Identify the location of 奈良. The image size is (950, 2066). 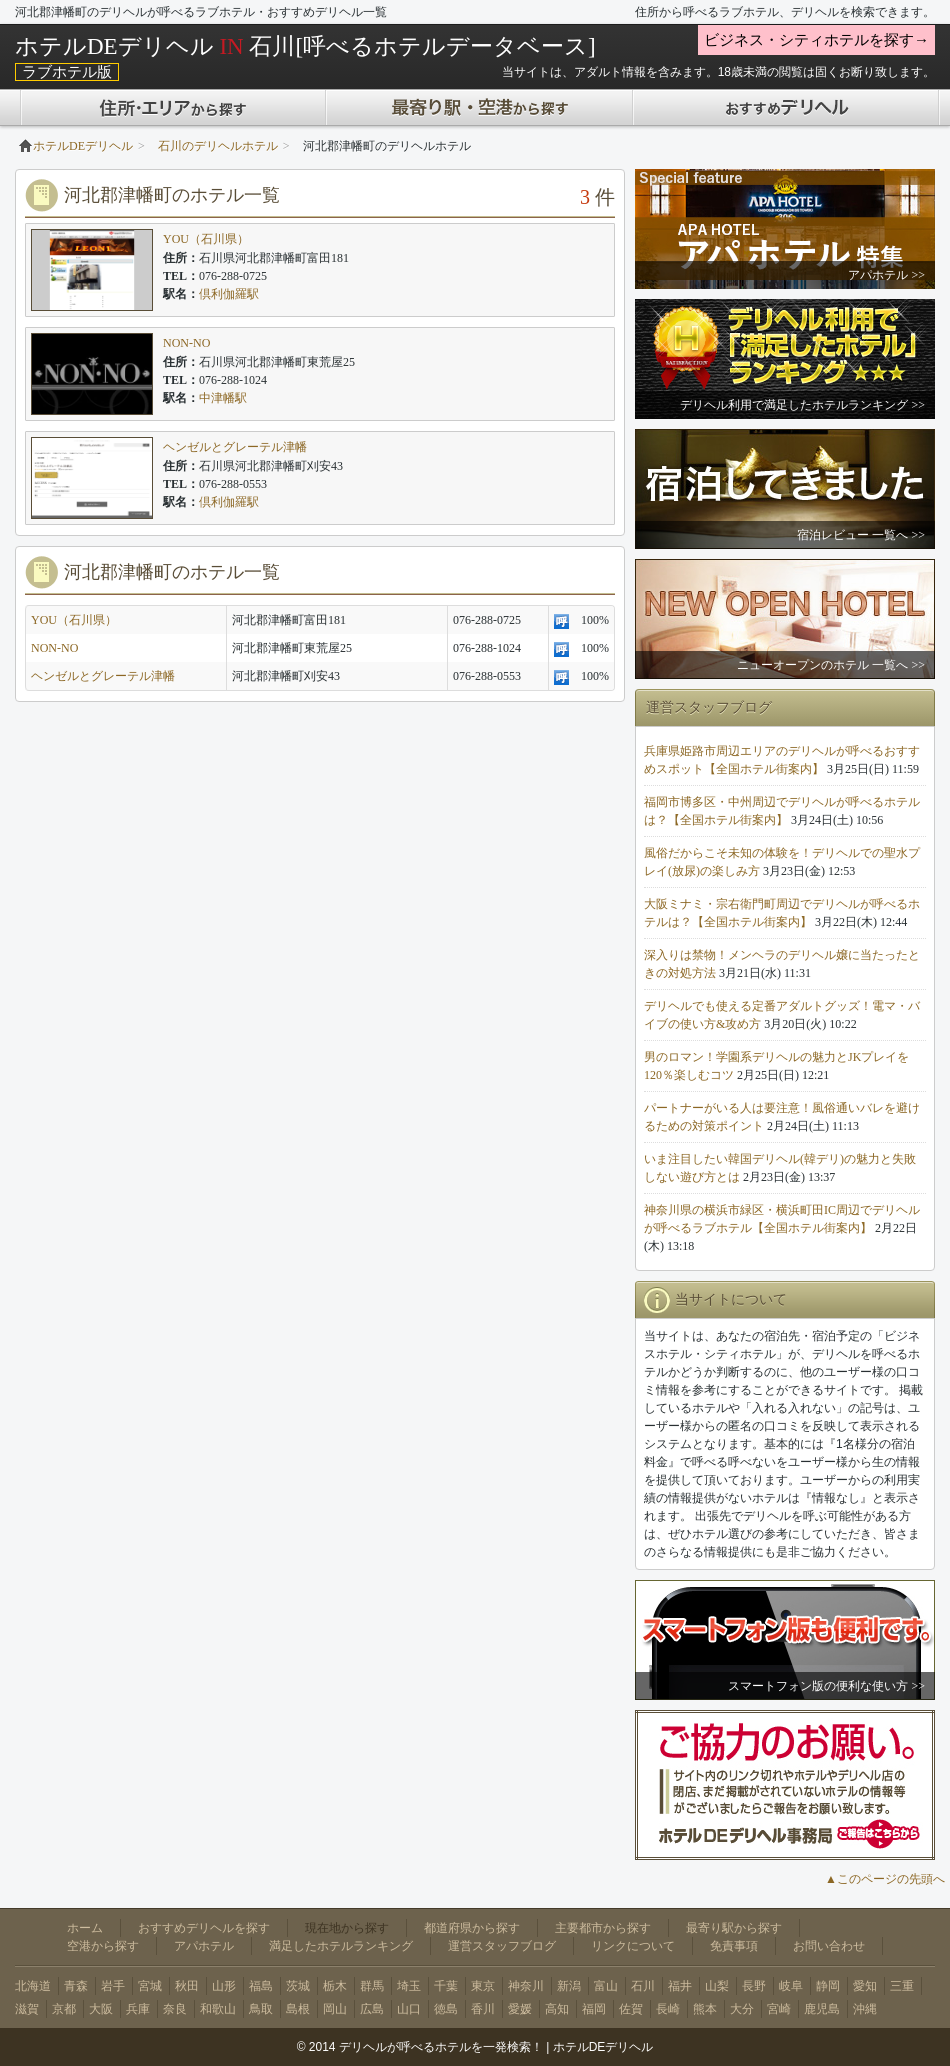
(175, 2009).